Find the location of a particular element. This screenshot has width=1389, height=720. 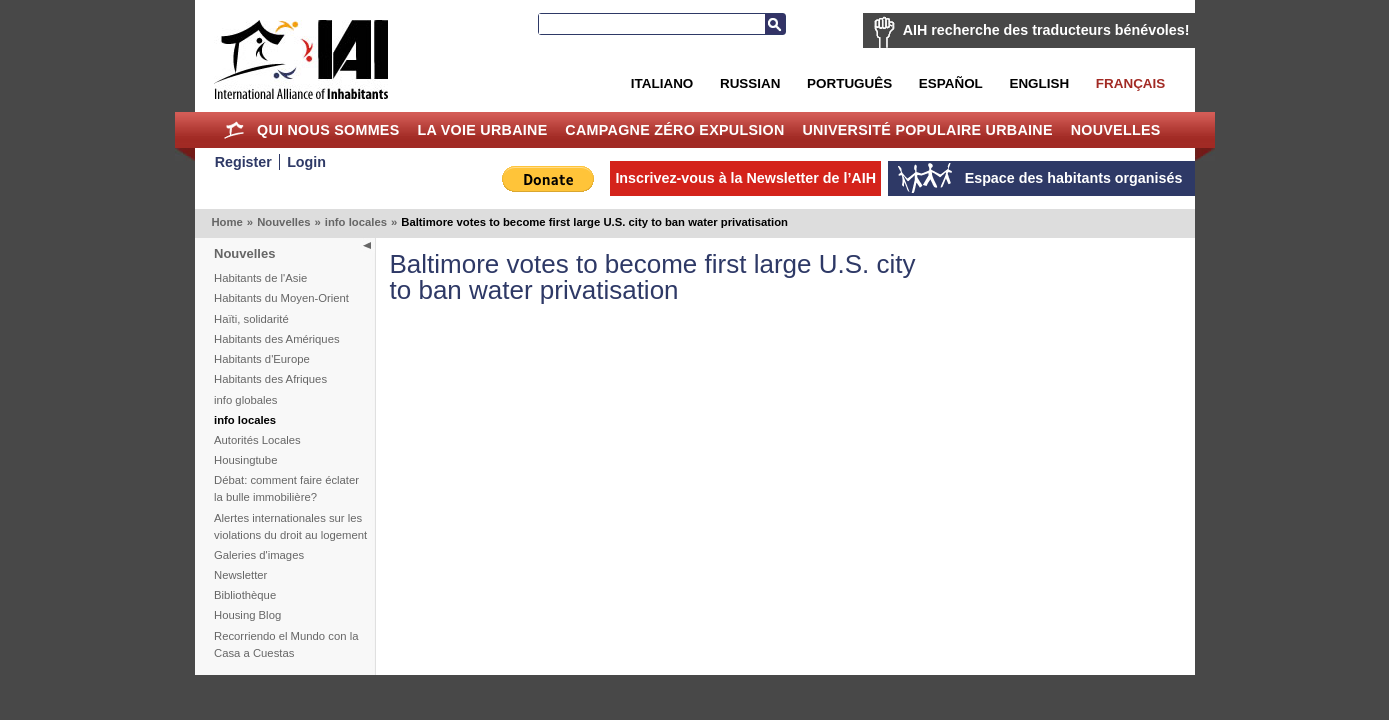

Autorités Locales is located at coordinates (257, 440).